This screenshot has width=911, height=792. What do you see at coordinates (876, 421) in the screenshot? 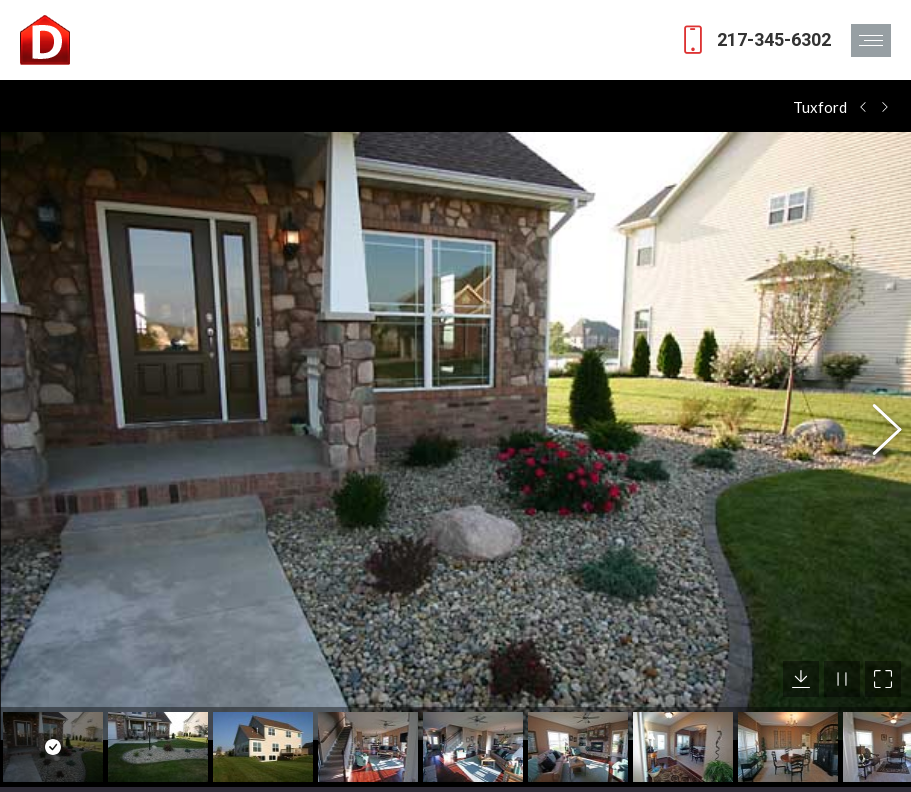
I see `[button]` at bounding box center [876, 421].